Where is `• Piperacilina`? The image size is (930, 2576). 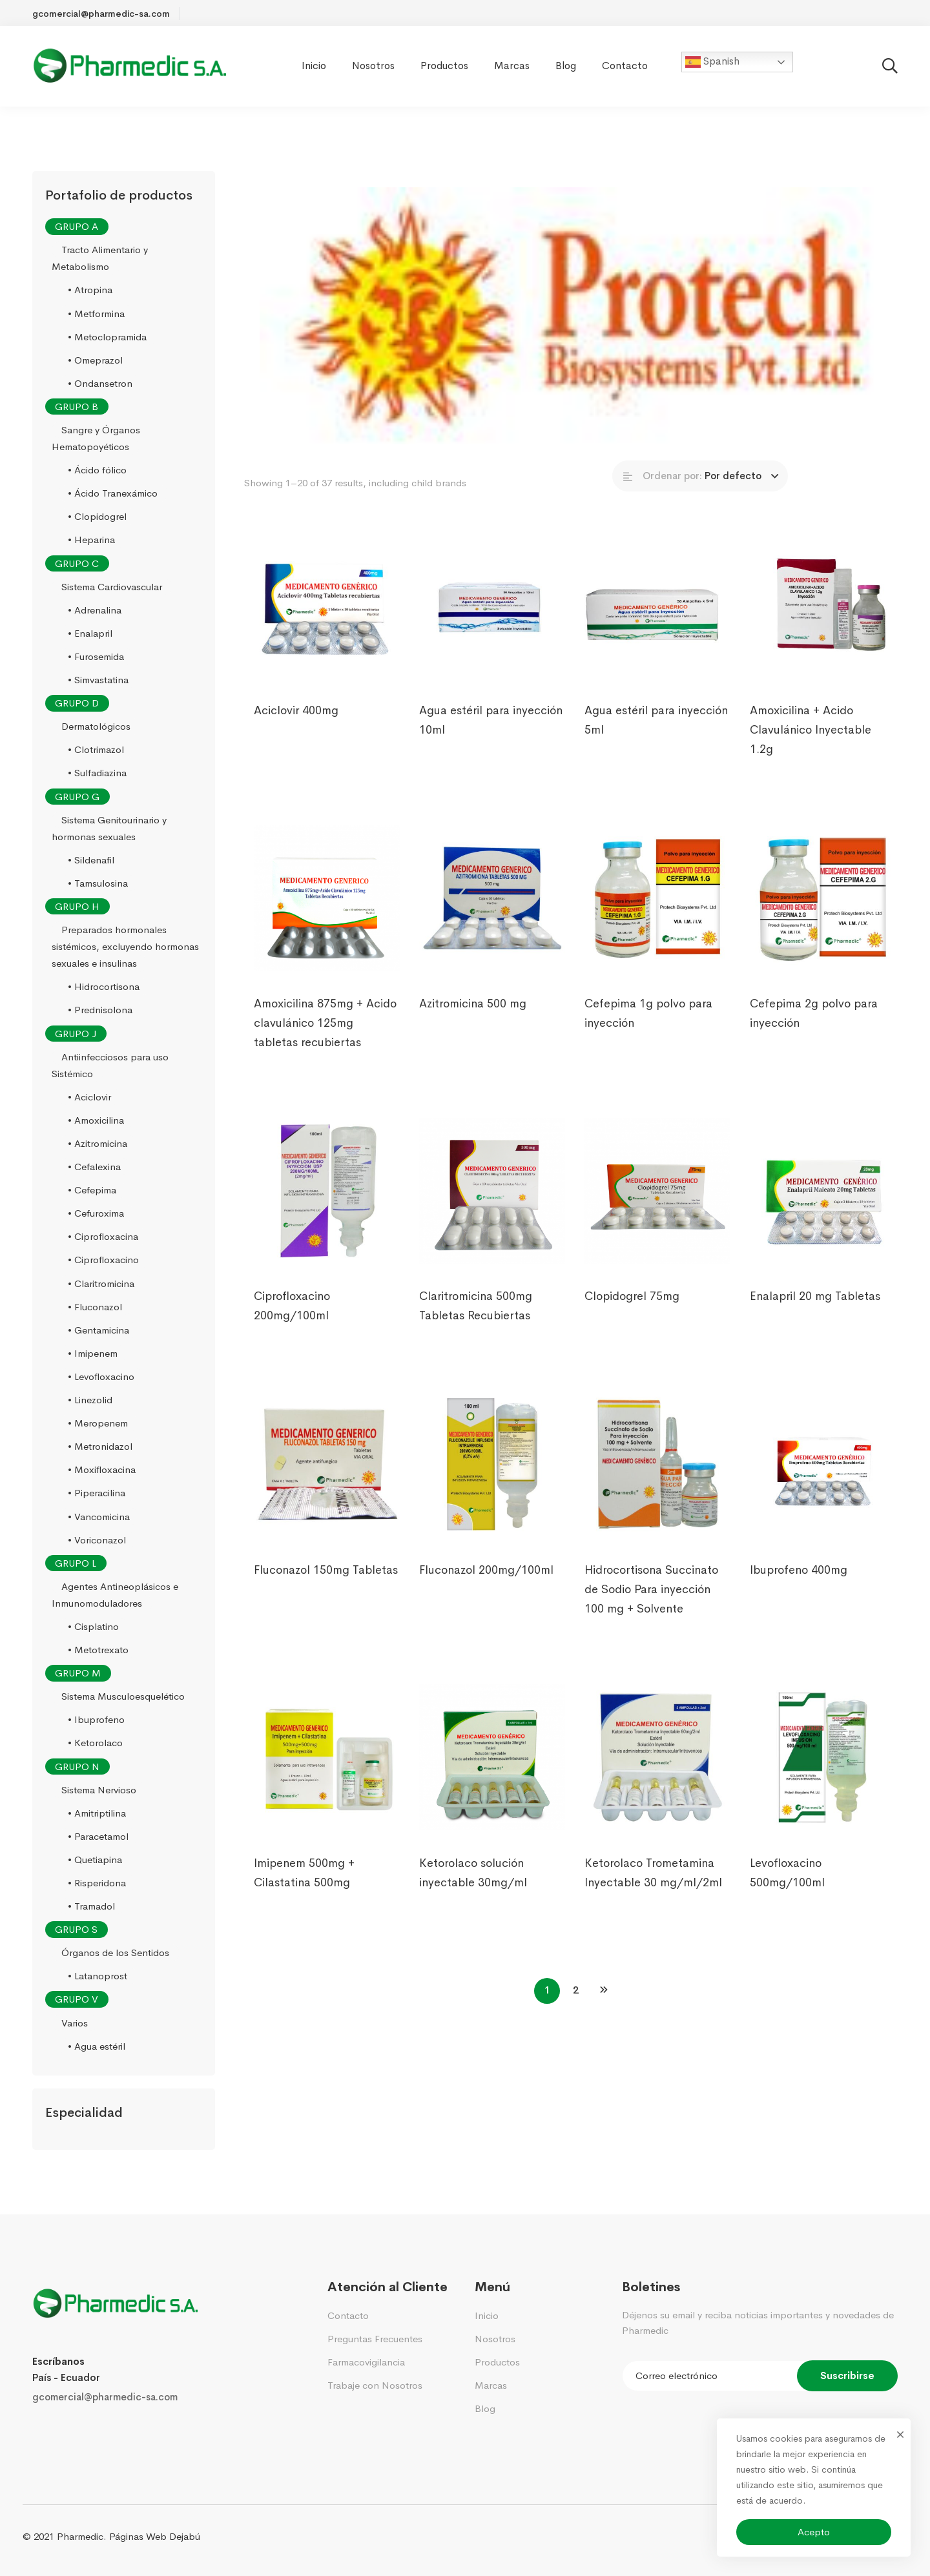 • Piperacilina is located at coordinates (96, 1493).